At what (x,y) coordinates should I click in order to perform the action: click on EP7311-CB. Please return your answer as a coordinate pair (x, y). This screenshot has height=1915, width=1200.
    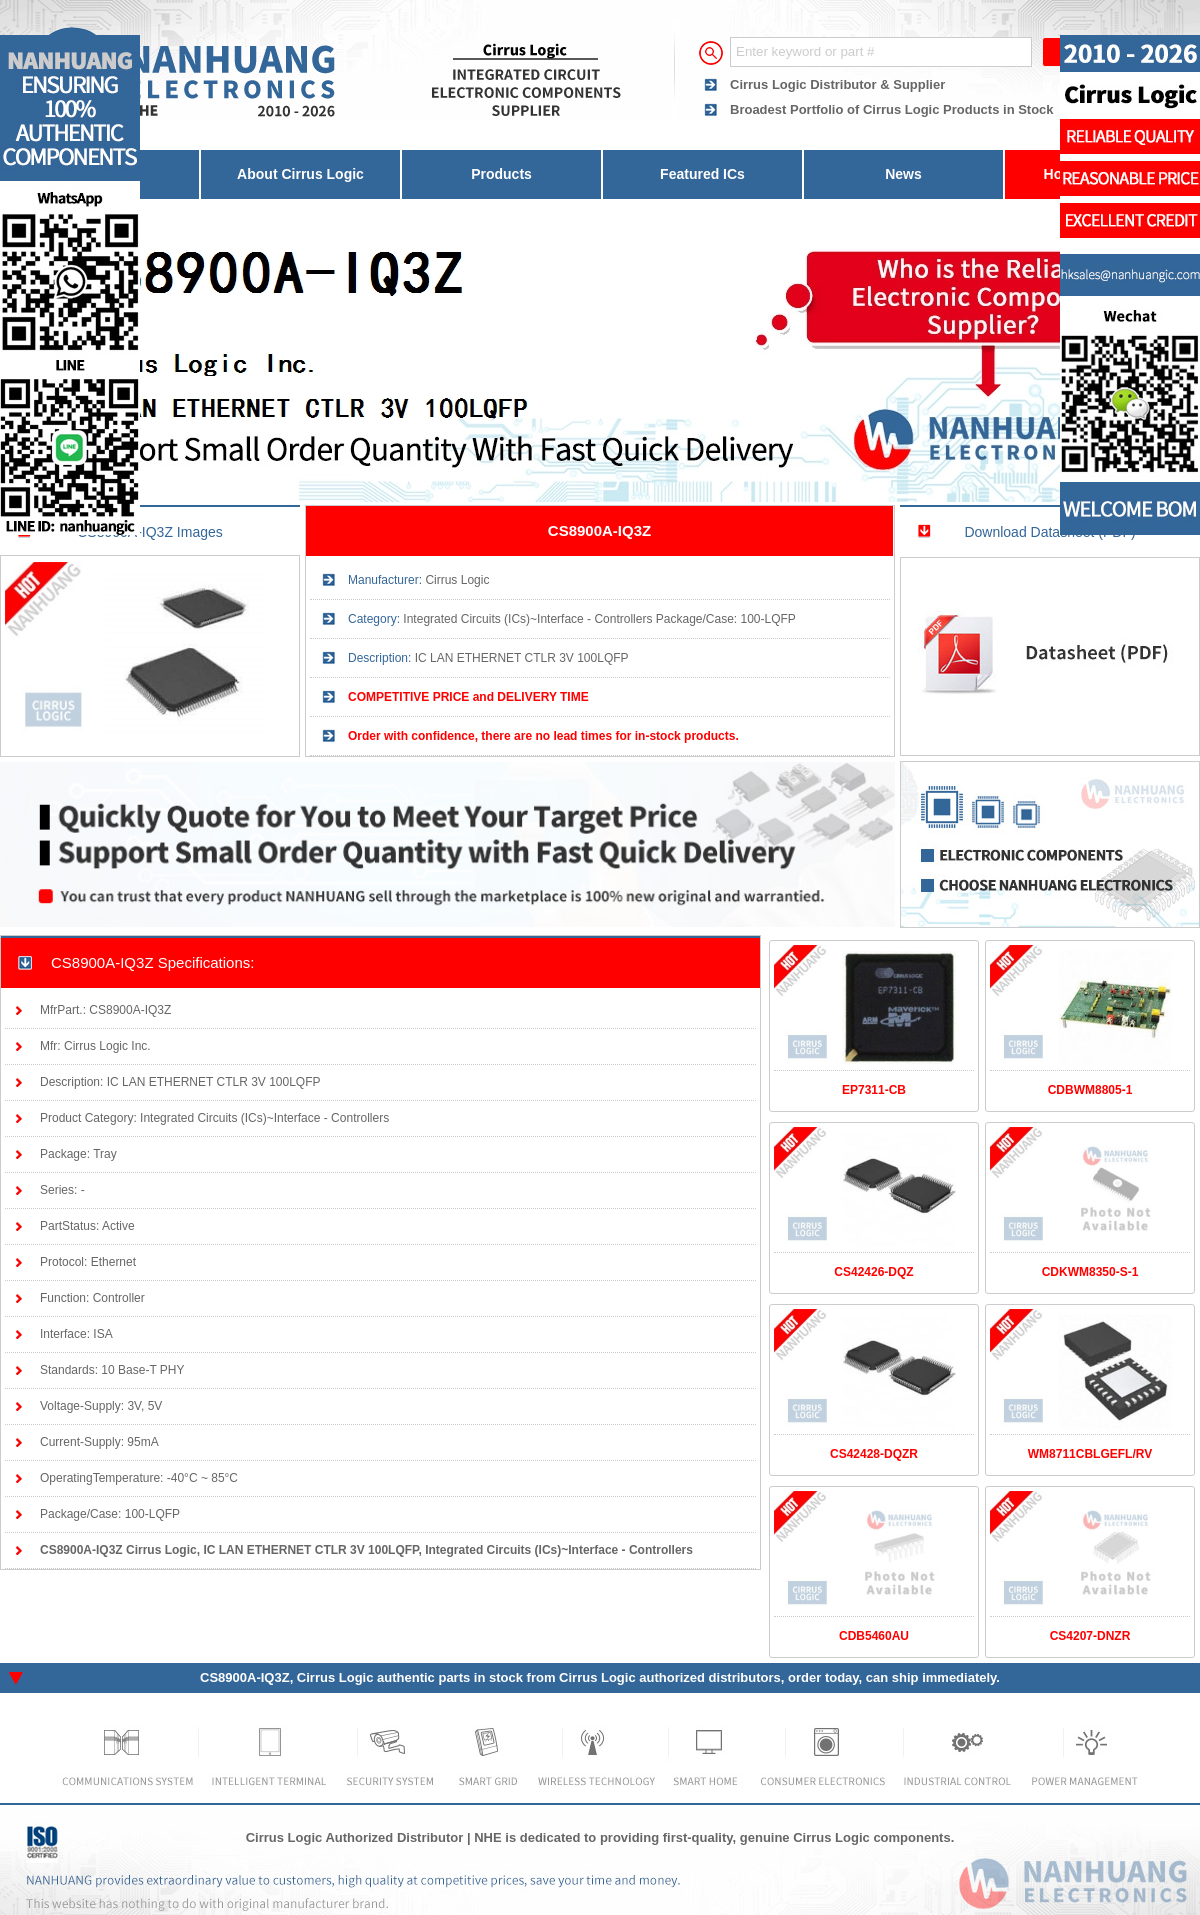
    Looking at the image, I should click on (874, 1090).